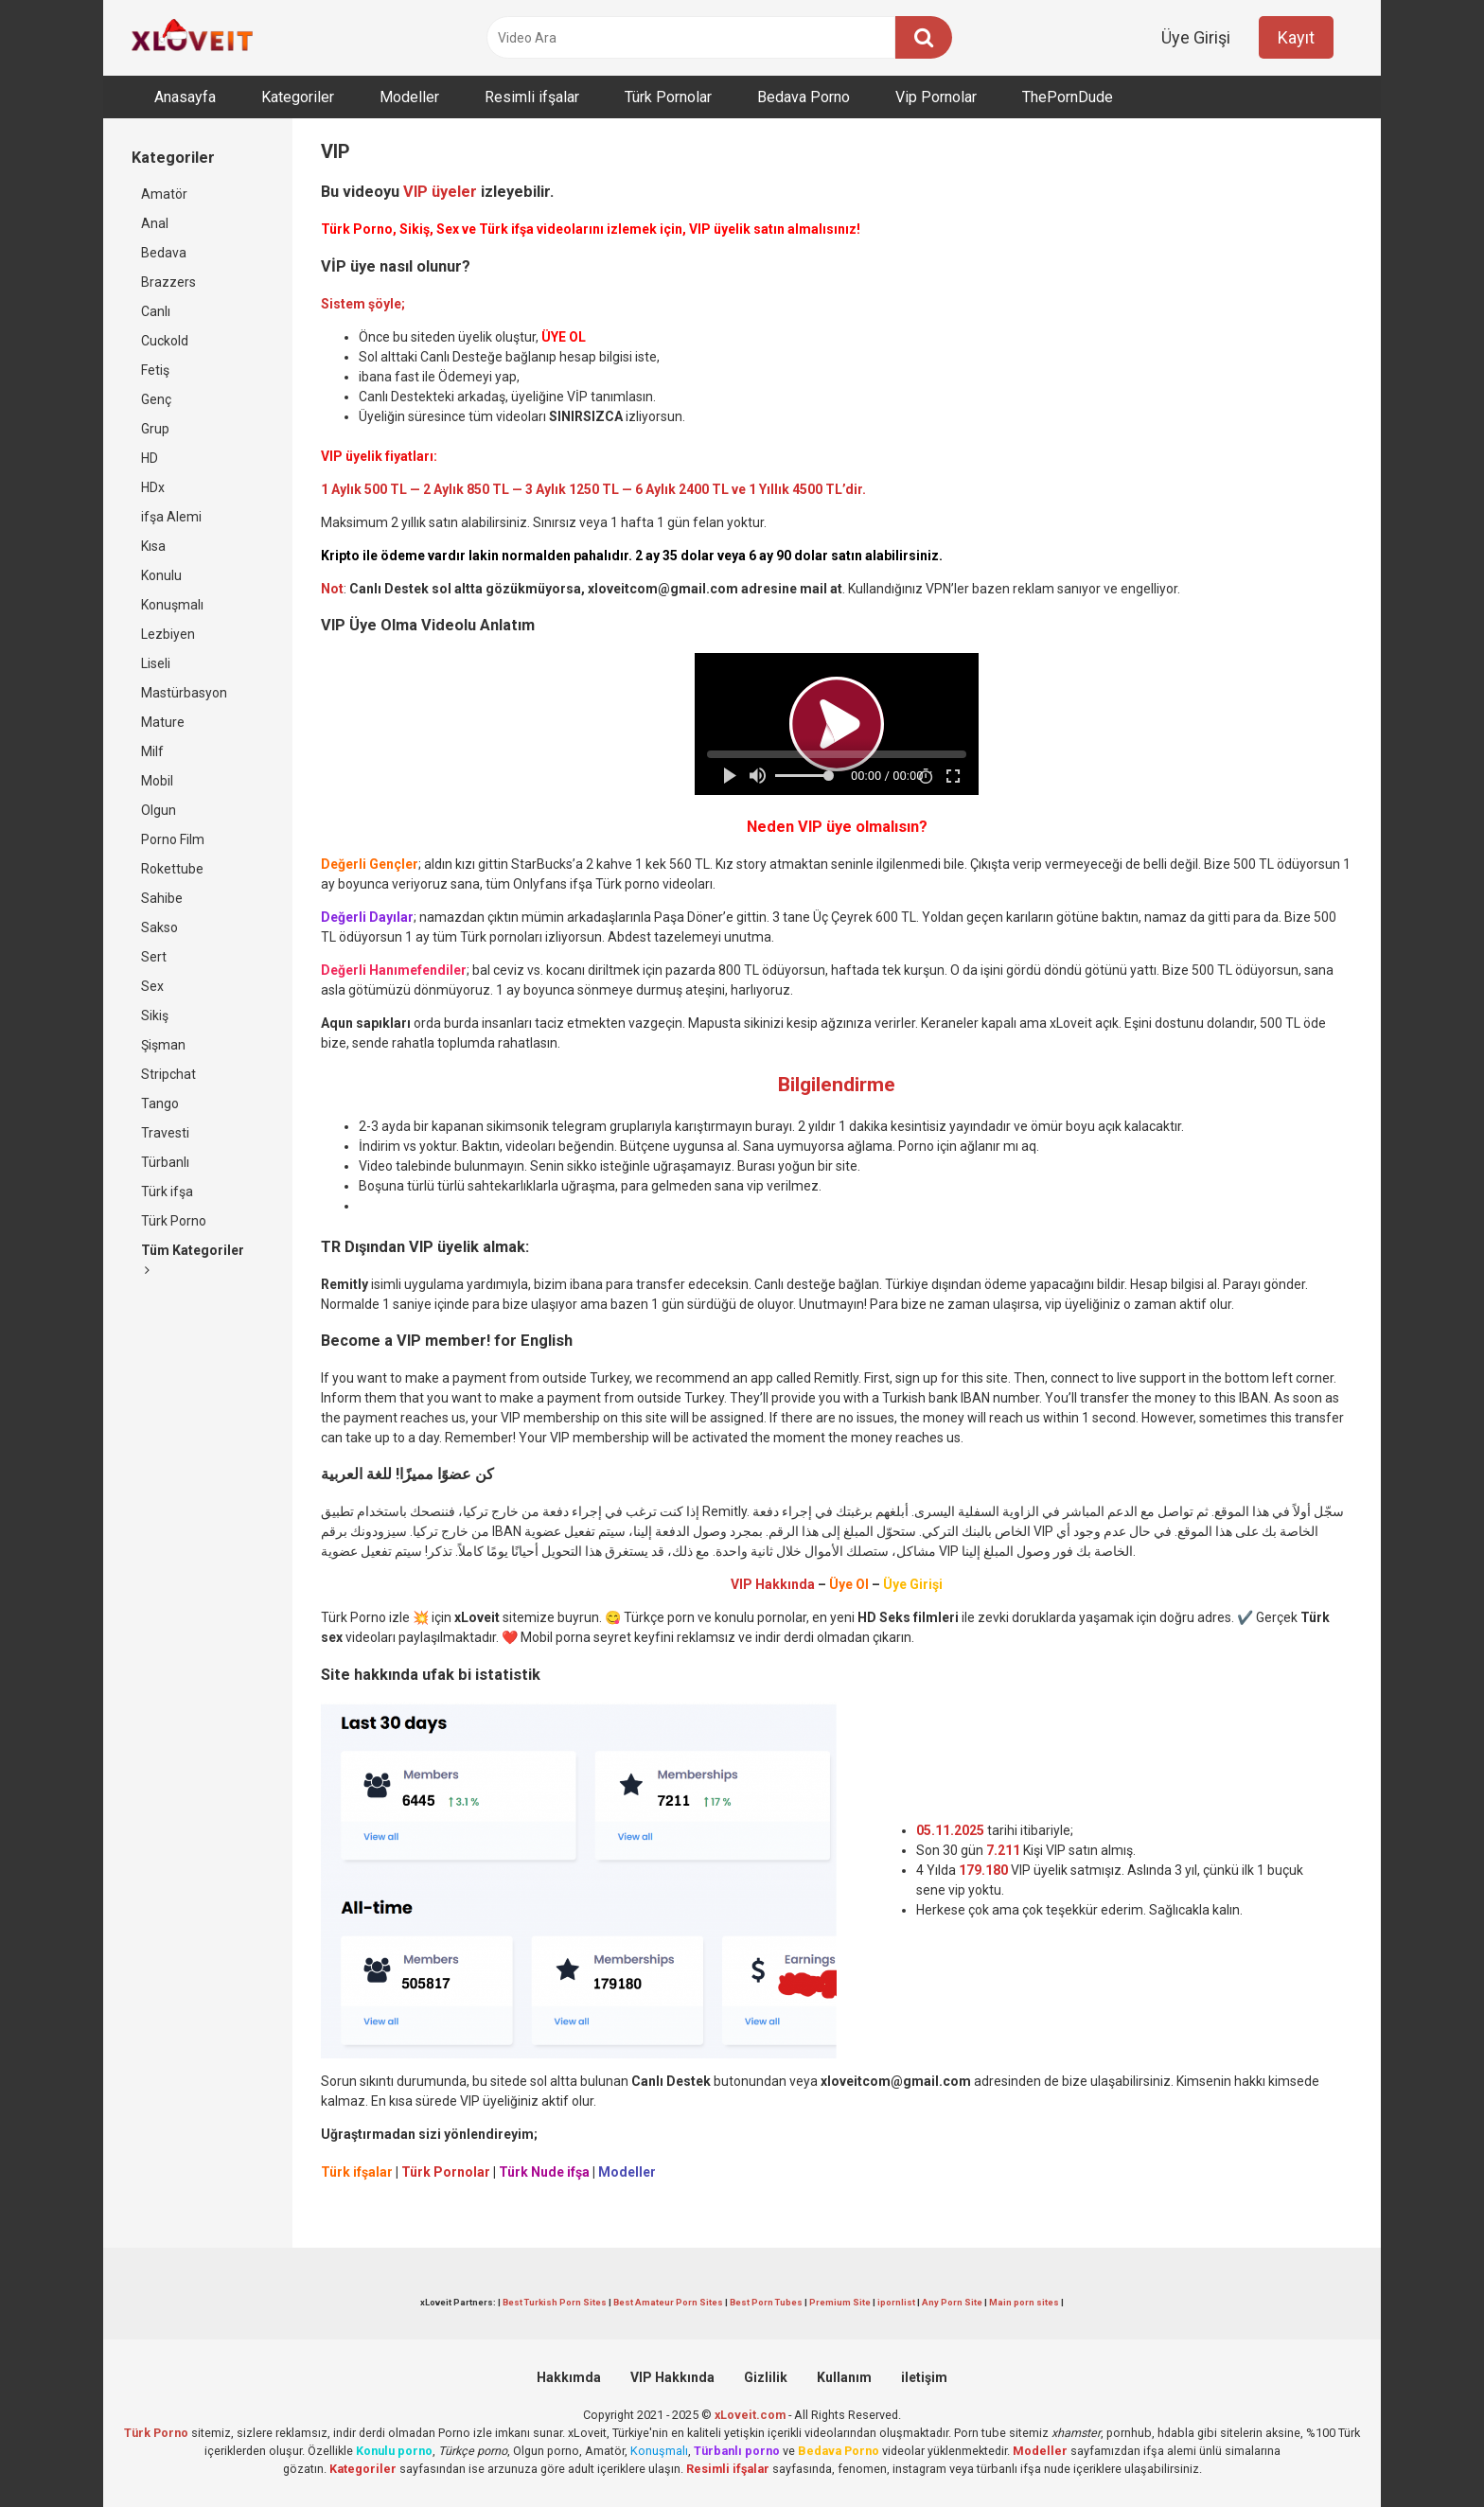  What do you see at coordinates (1024, 2302) in the screenshot?
I see `Main porn sites` at bounding box center [1024, 2302].